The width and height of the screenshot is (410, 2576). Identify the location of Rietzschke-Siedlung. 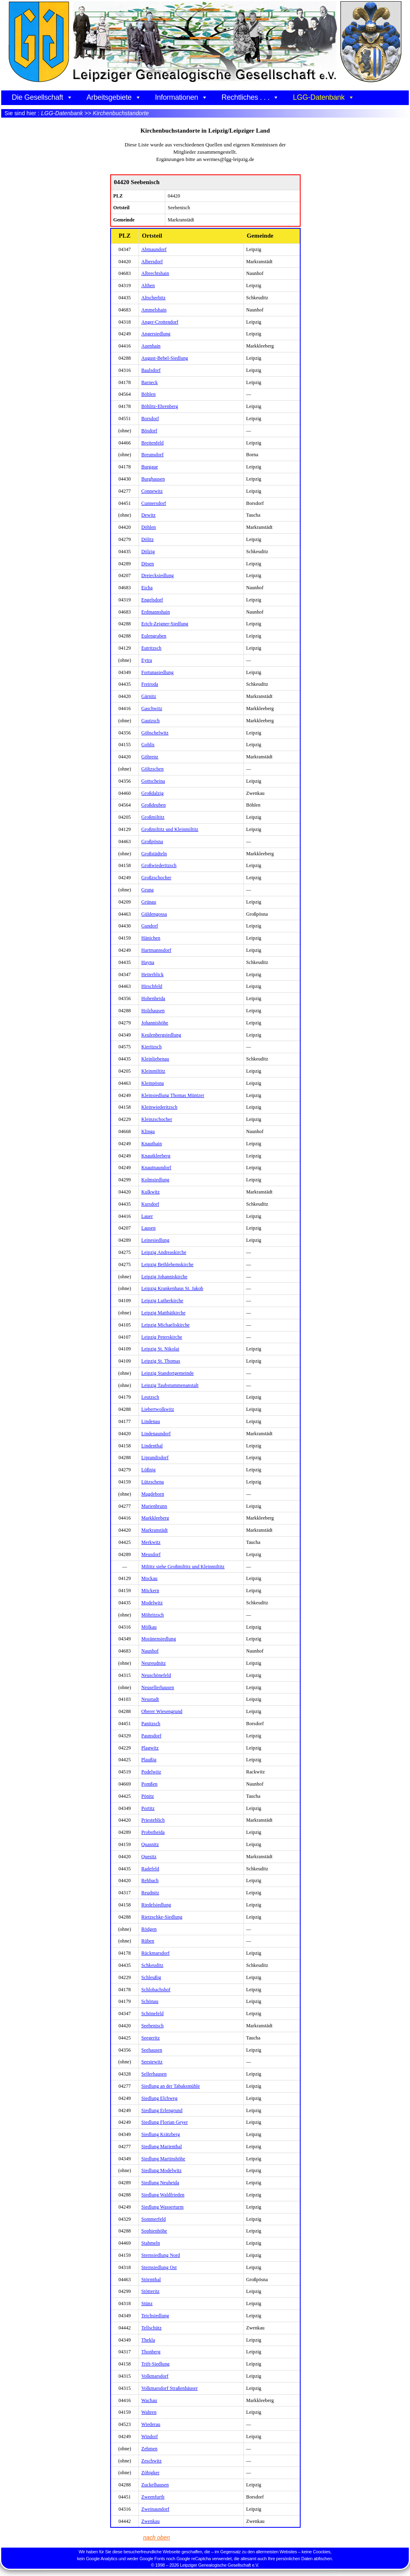
(161, 1917).